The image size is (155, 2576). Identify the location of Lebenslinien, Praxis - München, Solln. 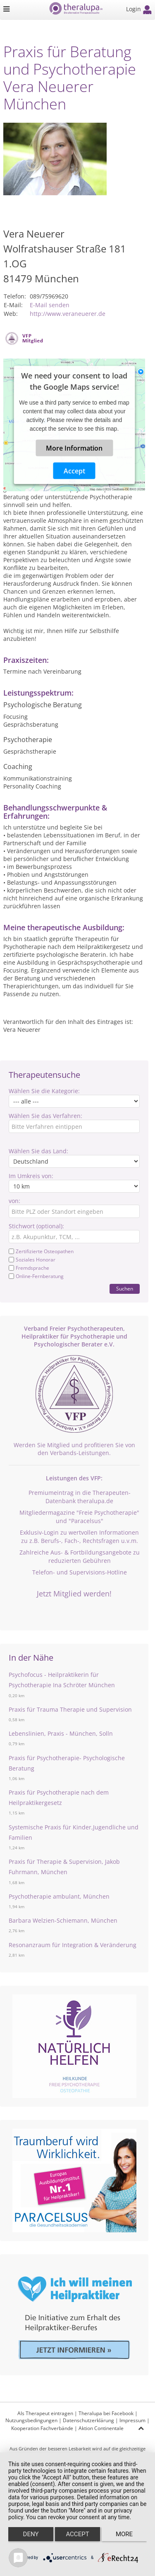
(61, 1733).